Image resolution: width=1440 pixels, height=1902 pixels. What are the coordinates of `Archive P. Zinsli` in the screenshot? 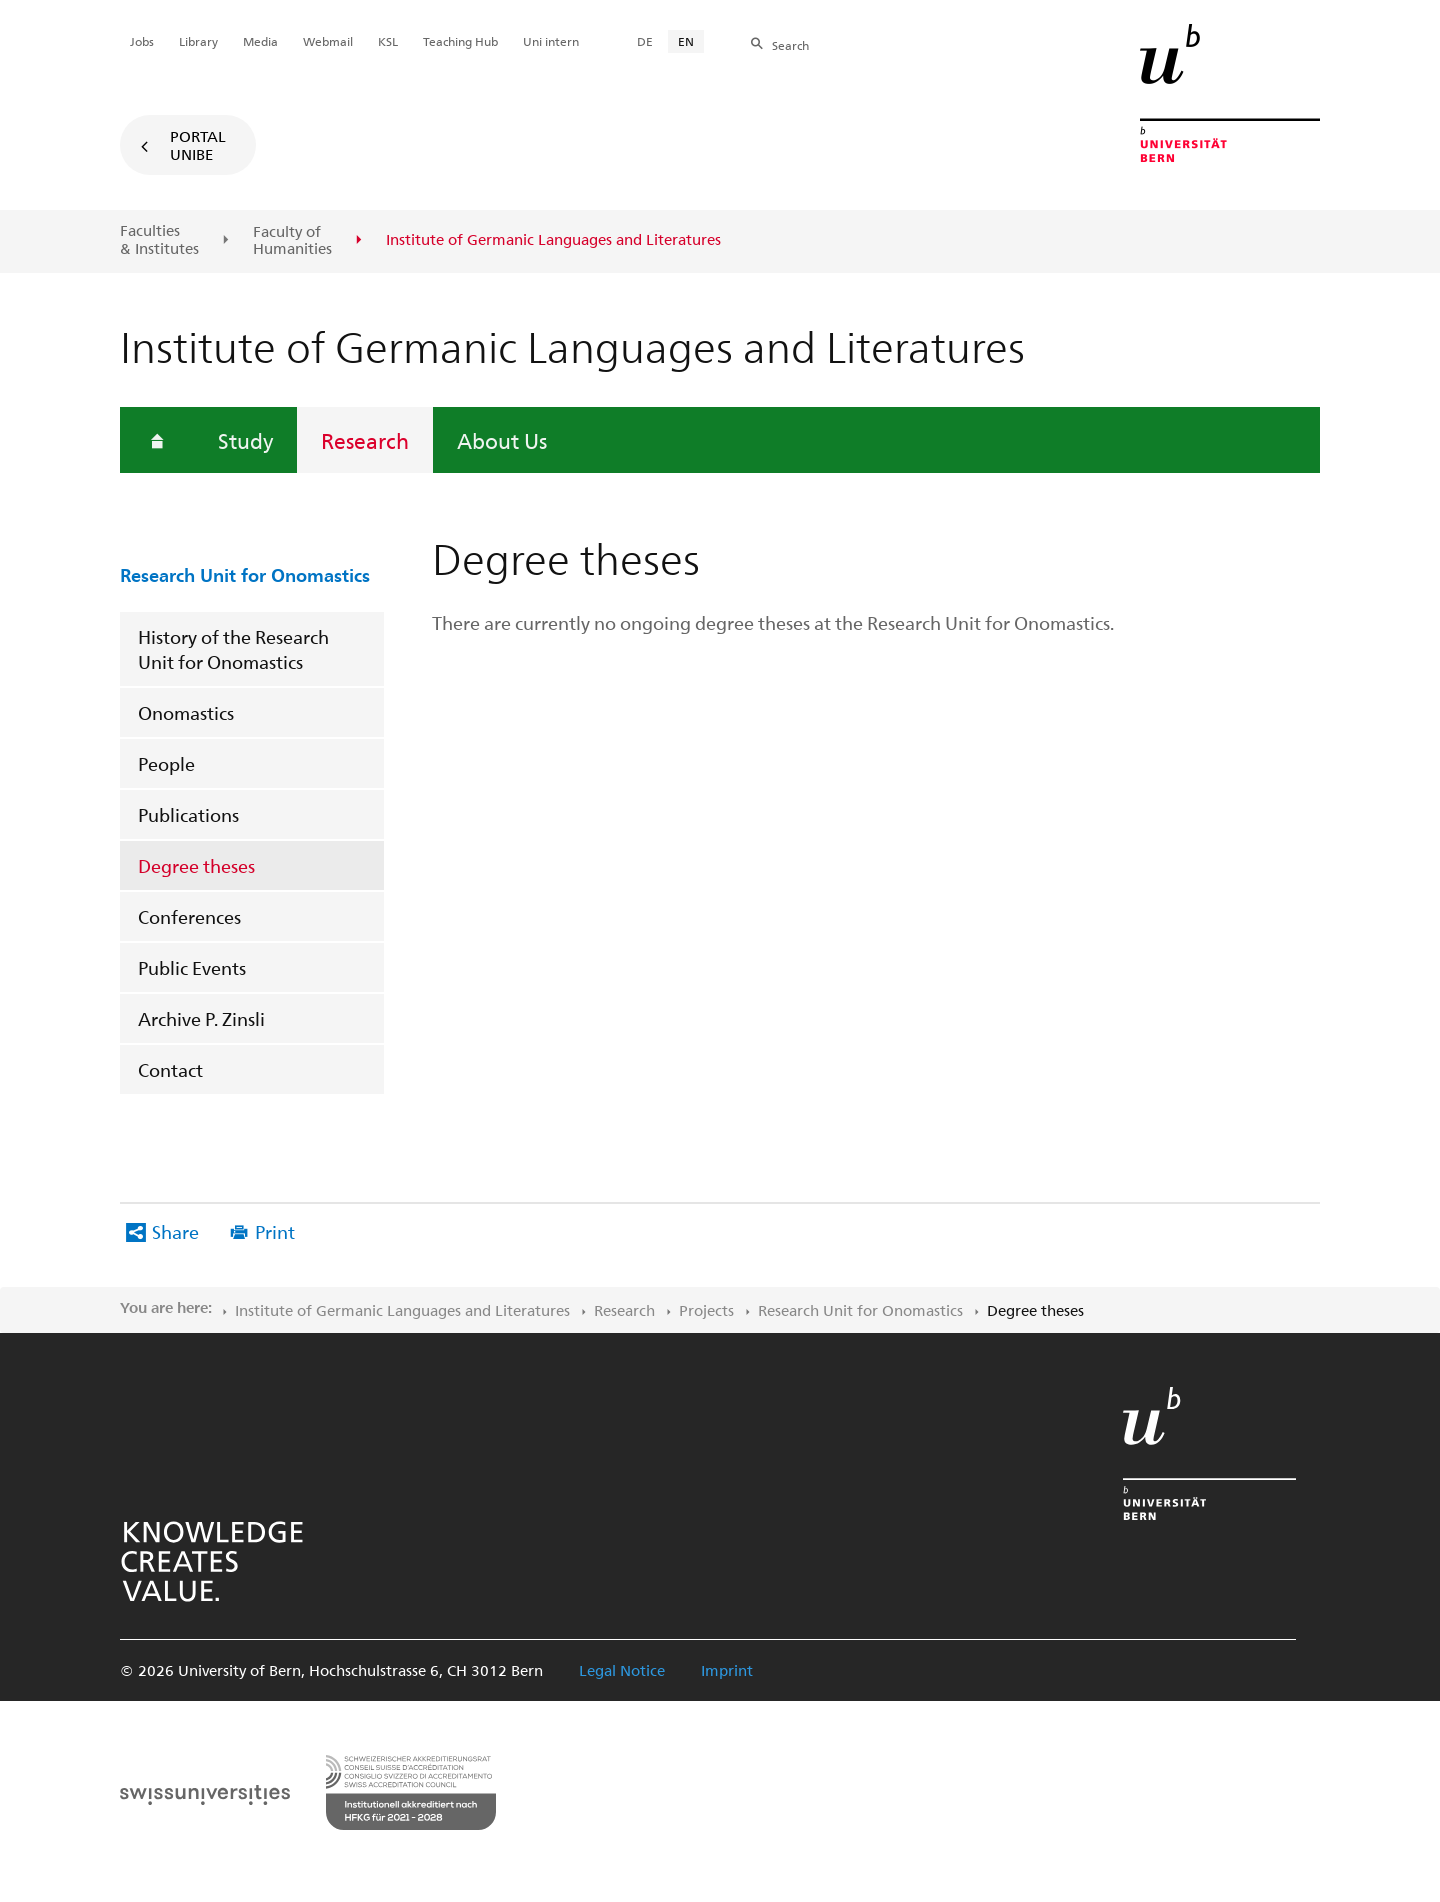 It's located at (201, 1018).